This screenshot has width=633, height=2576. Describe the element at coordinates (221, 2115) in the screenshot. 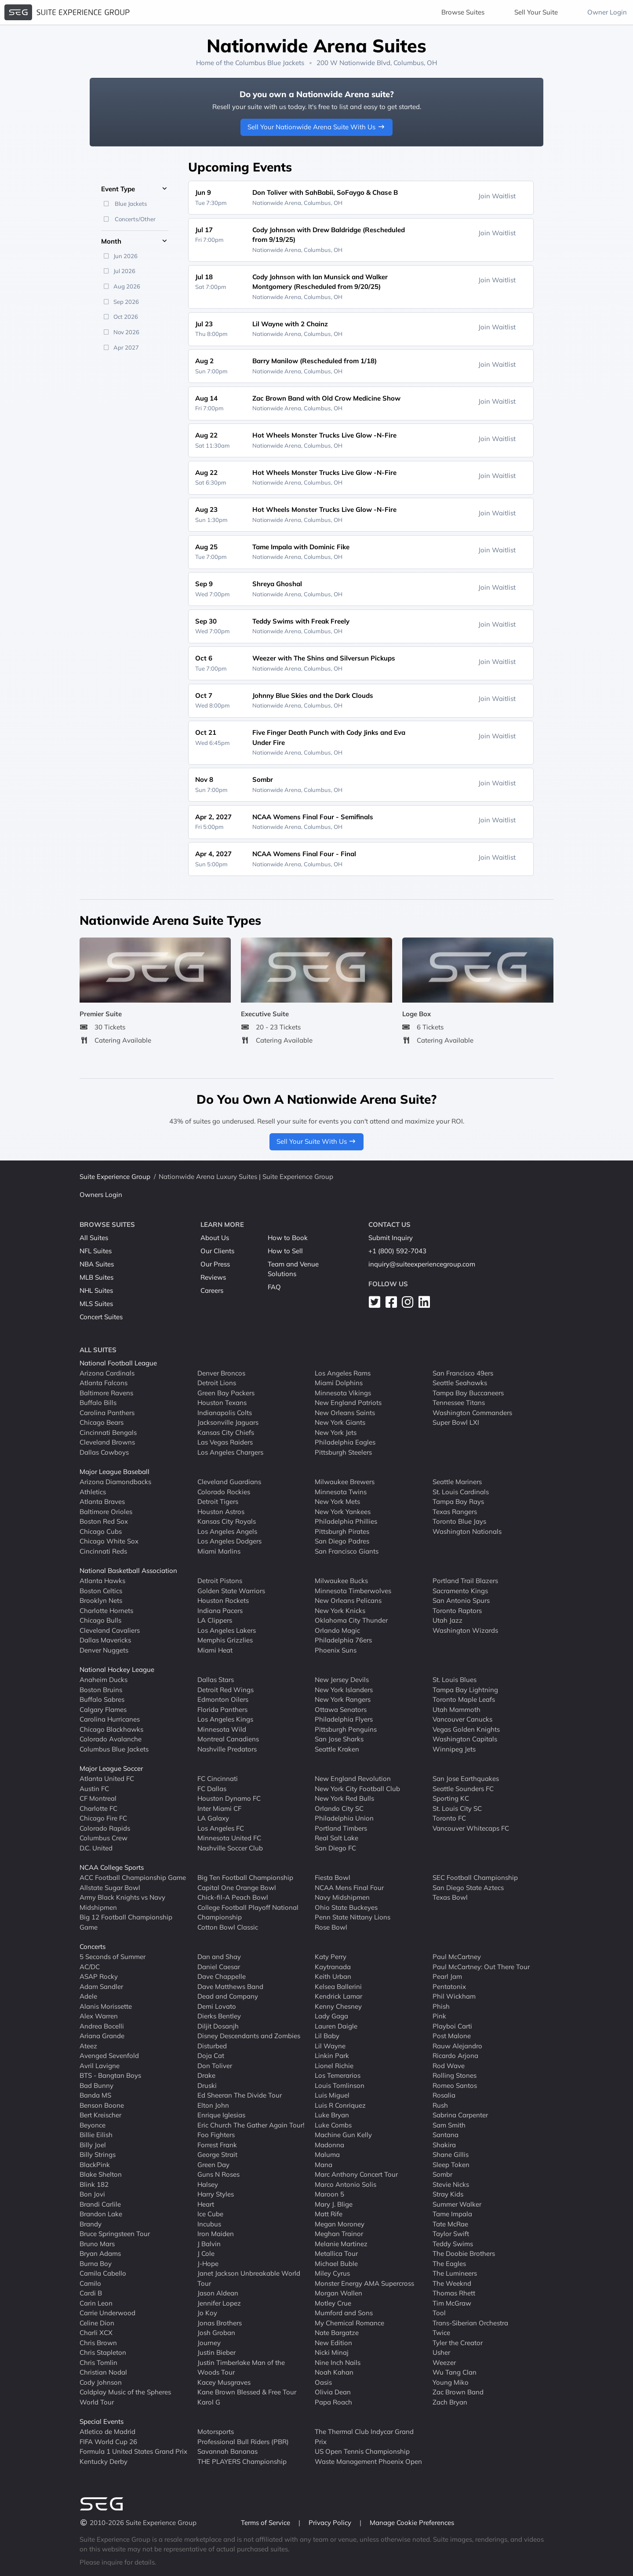

I see `Enrique Iglesias` at that location.